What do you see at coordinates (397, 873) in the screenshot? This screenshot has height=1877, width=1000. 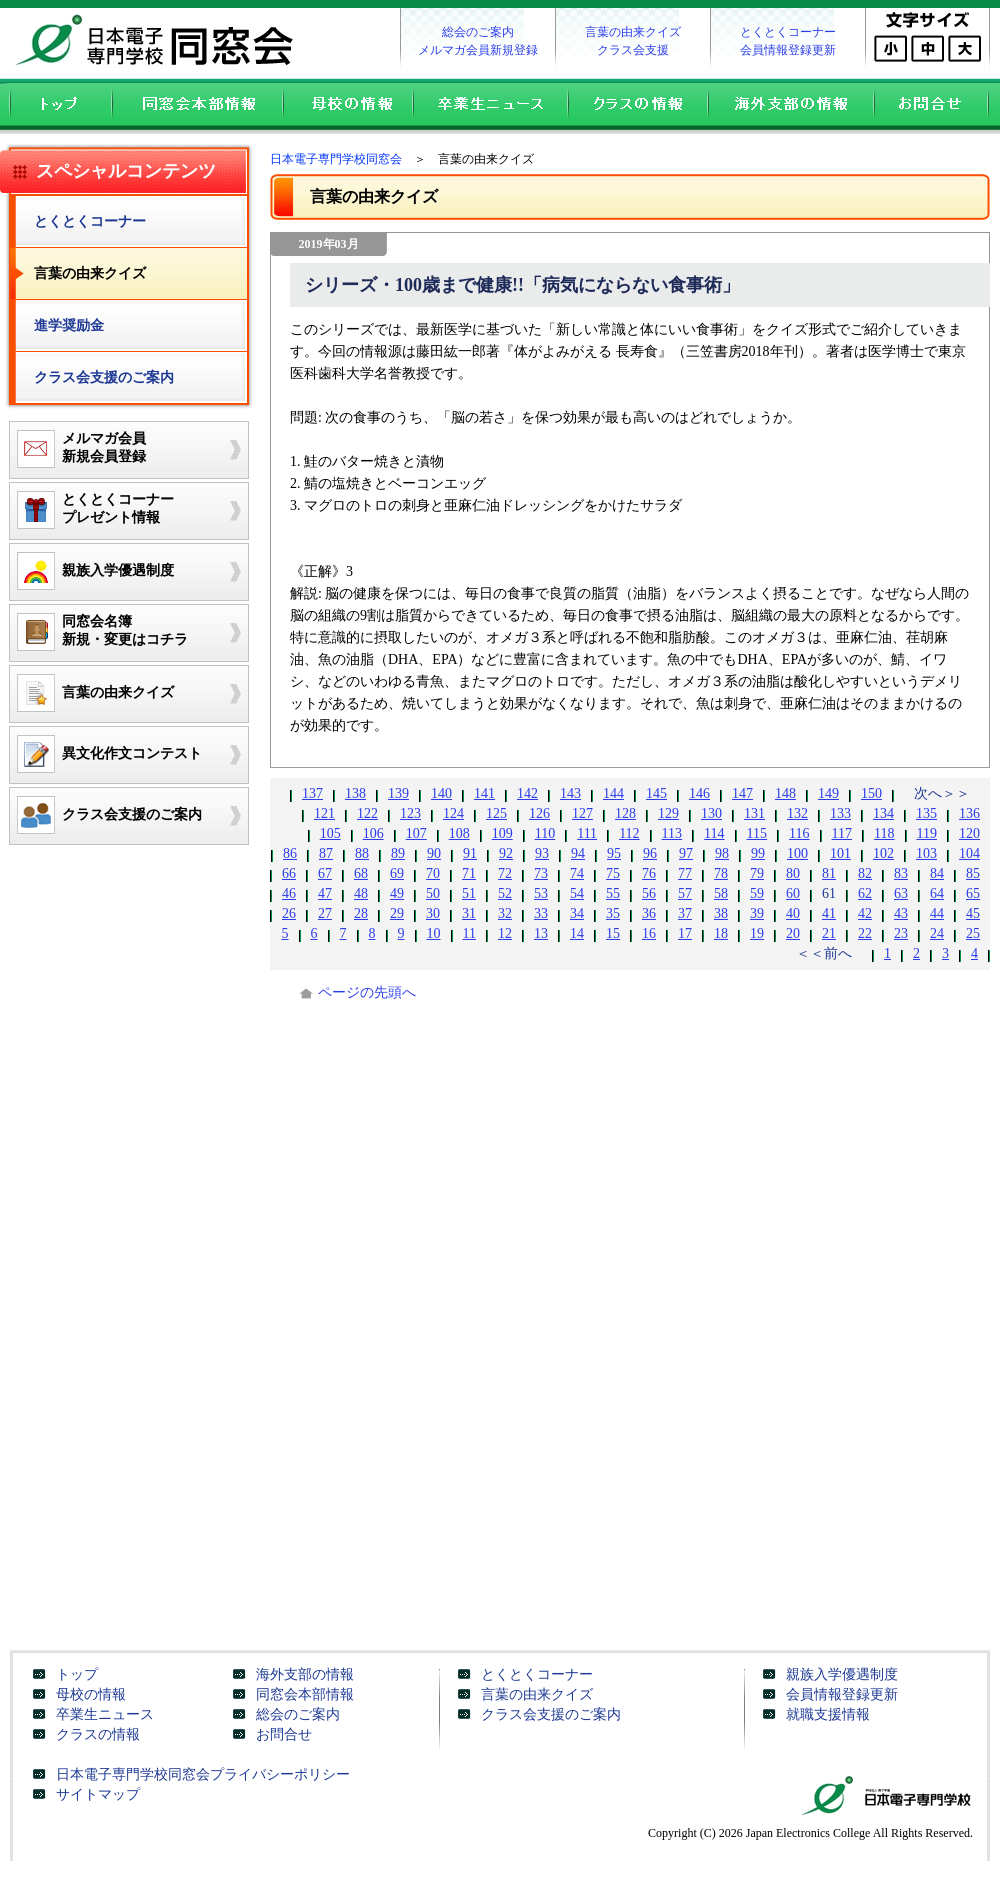 I see `69` at bounding box center [397, 873].